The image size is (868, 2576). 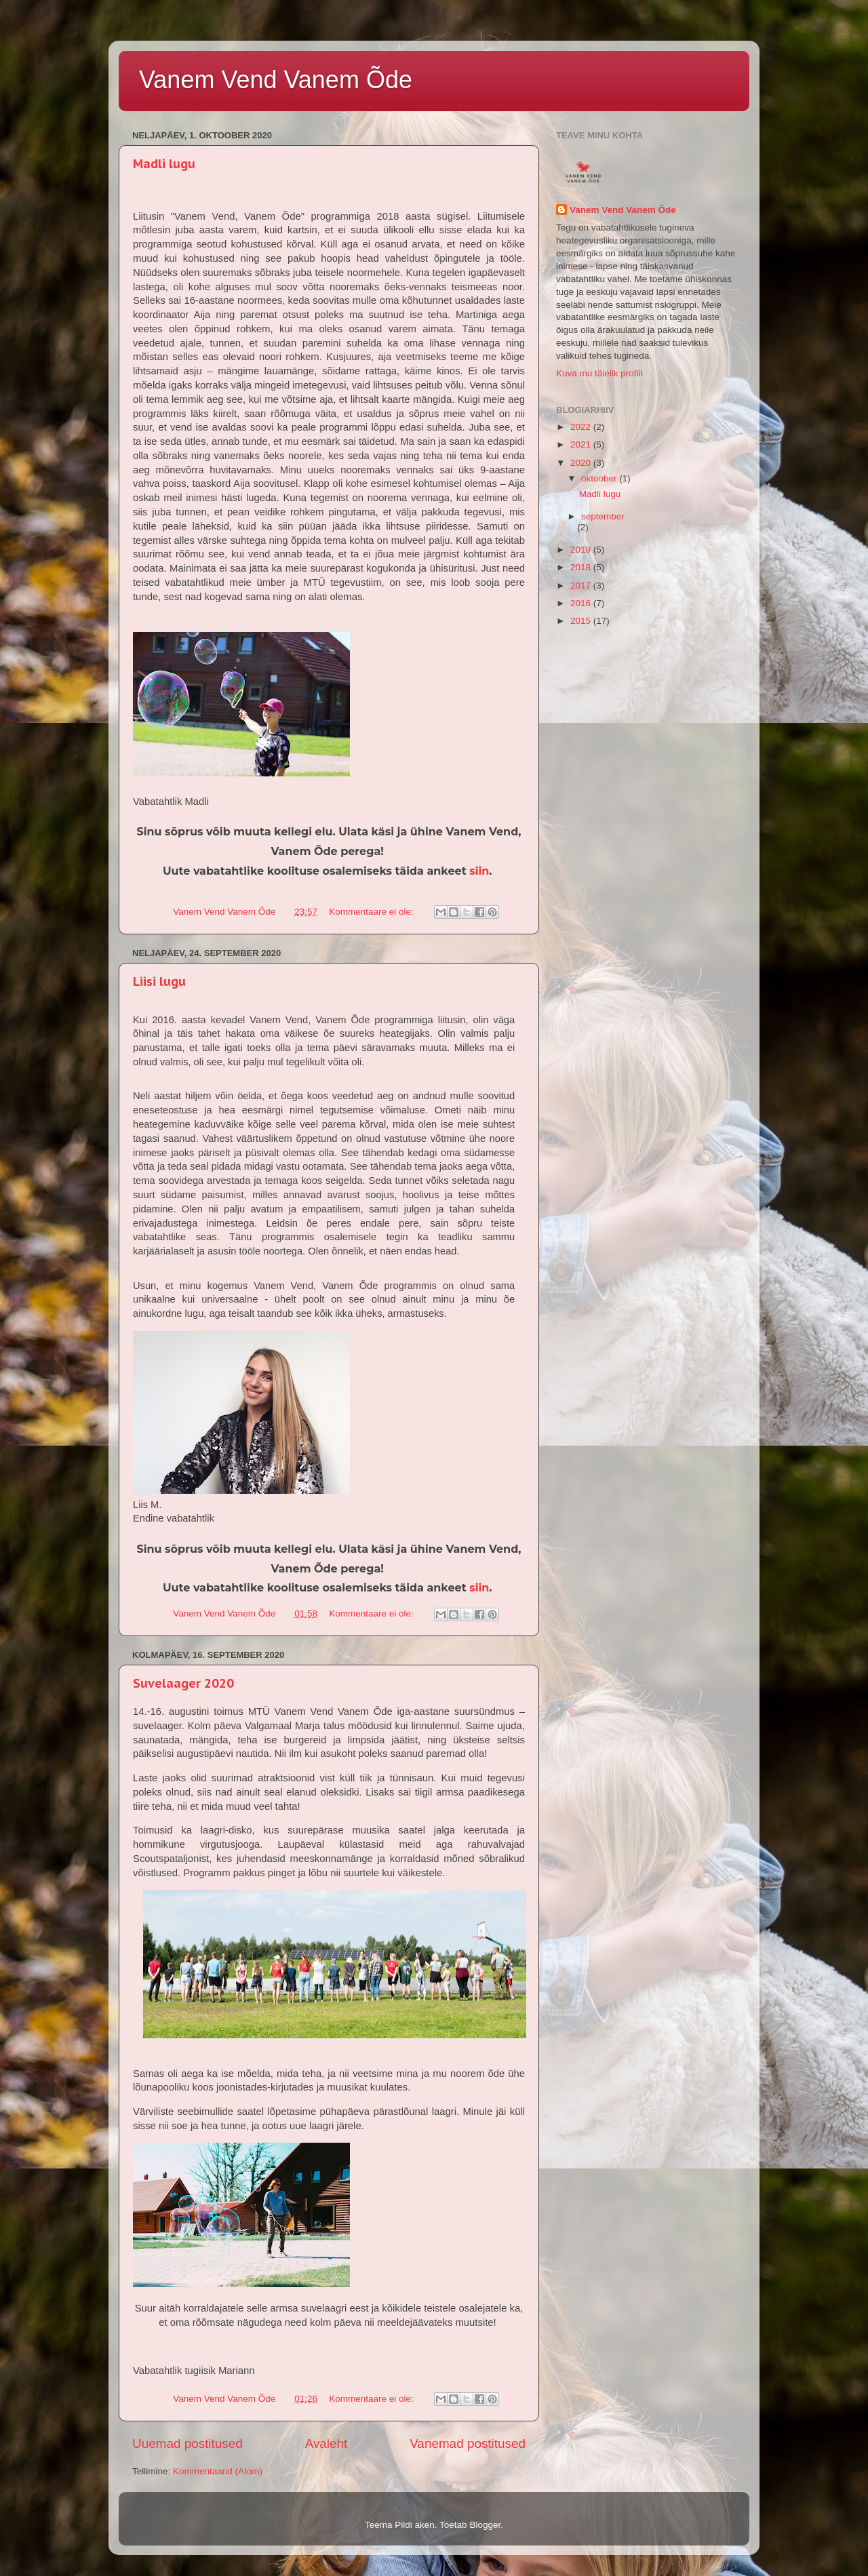 I want to click on 2021, so click(x=581, y=444).